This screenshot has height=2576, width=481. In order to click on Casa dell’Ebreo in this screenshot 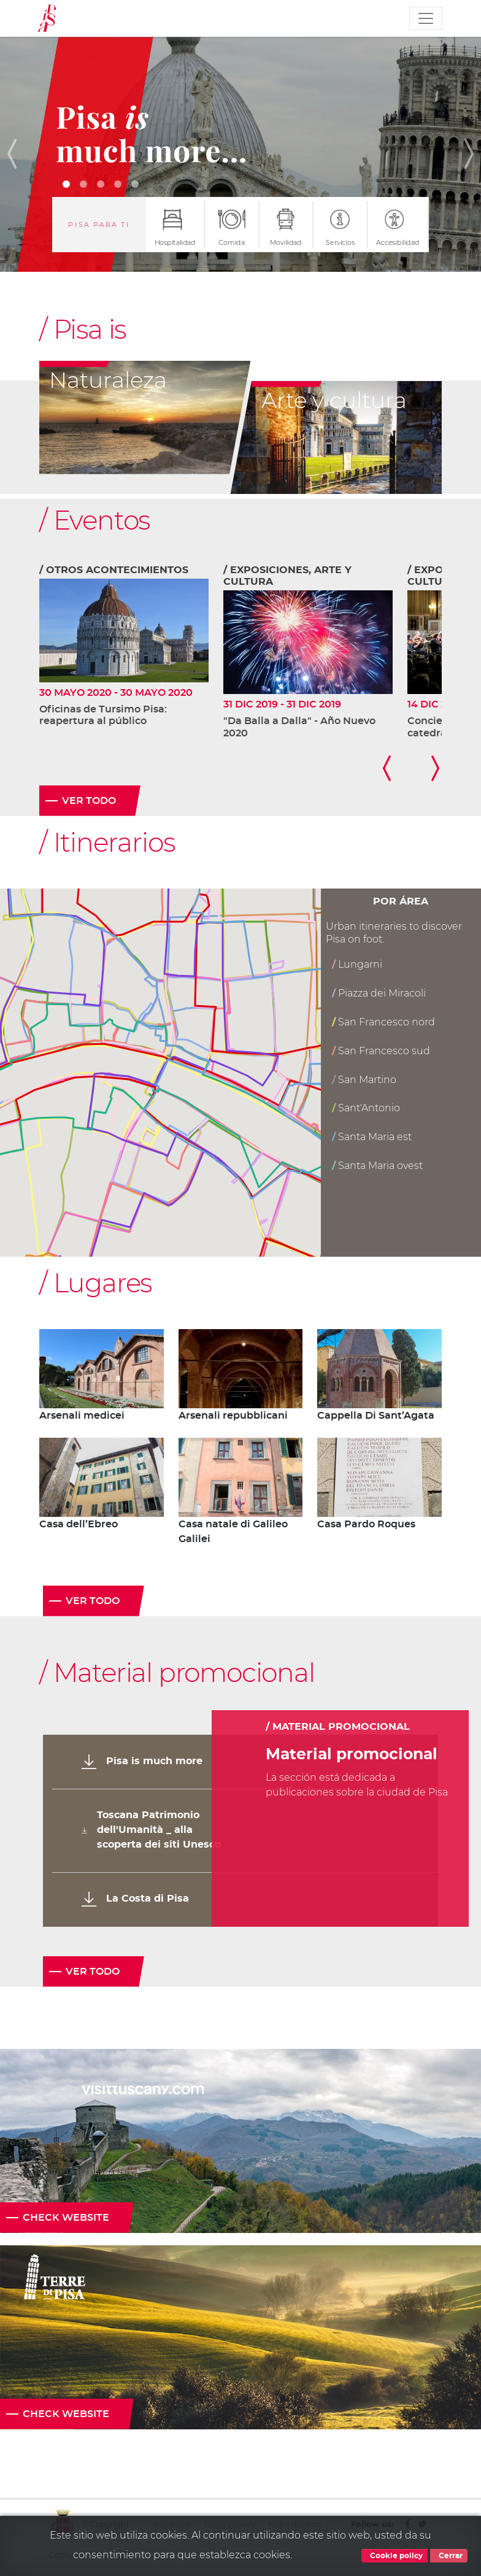, I will do `click(78, 1524)`.